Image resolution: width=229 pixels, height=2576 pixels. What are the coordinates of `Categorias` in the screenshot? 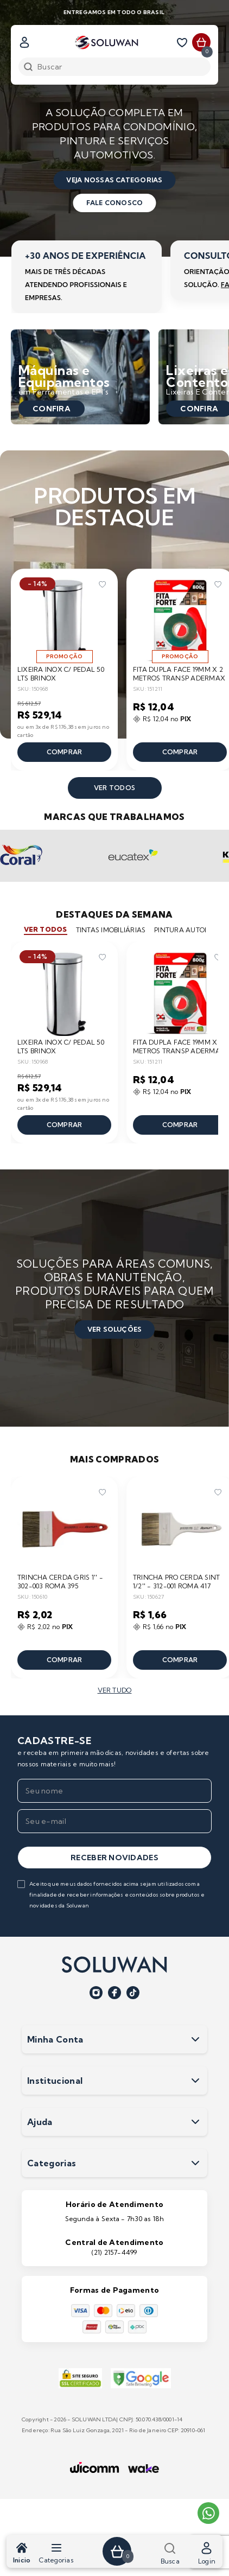 It's located at (56, 2553).